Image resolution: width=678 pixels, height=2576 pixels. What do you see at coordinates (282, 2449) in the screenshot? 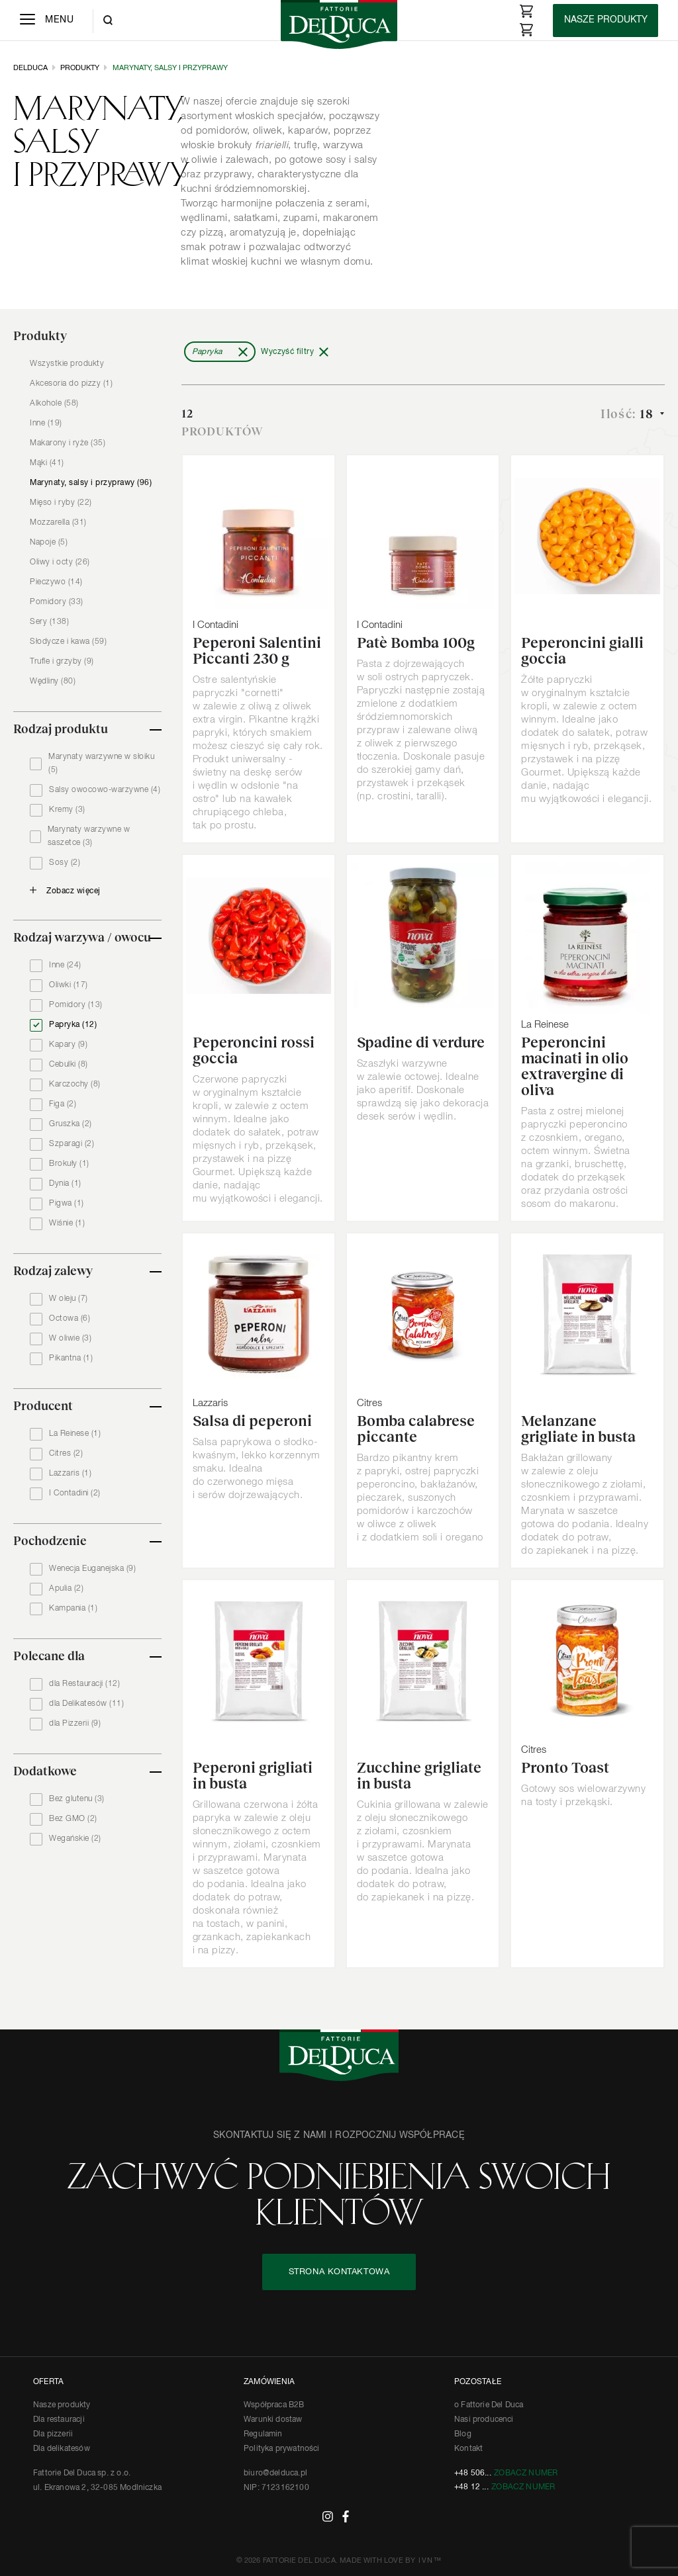
I see `Polityka prywatności` at bounding box center [282, 2449].